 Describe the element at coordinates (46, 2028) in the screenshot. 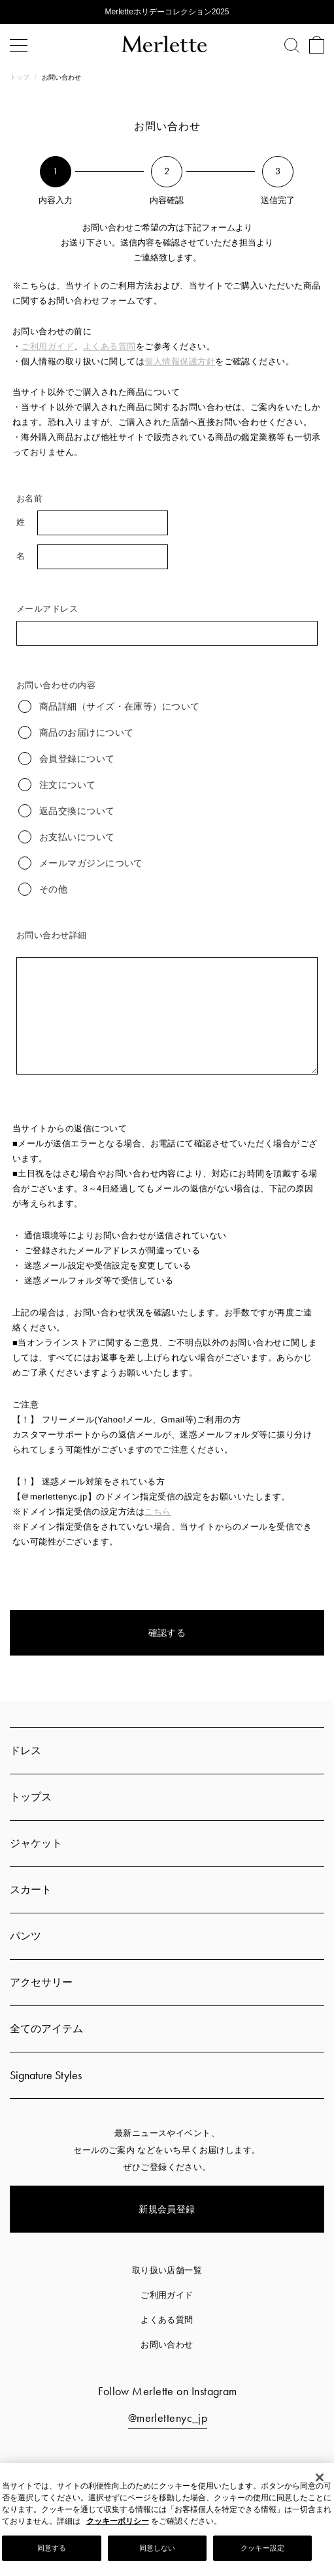

I see `全てのアイテム` at that location.